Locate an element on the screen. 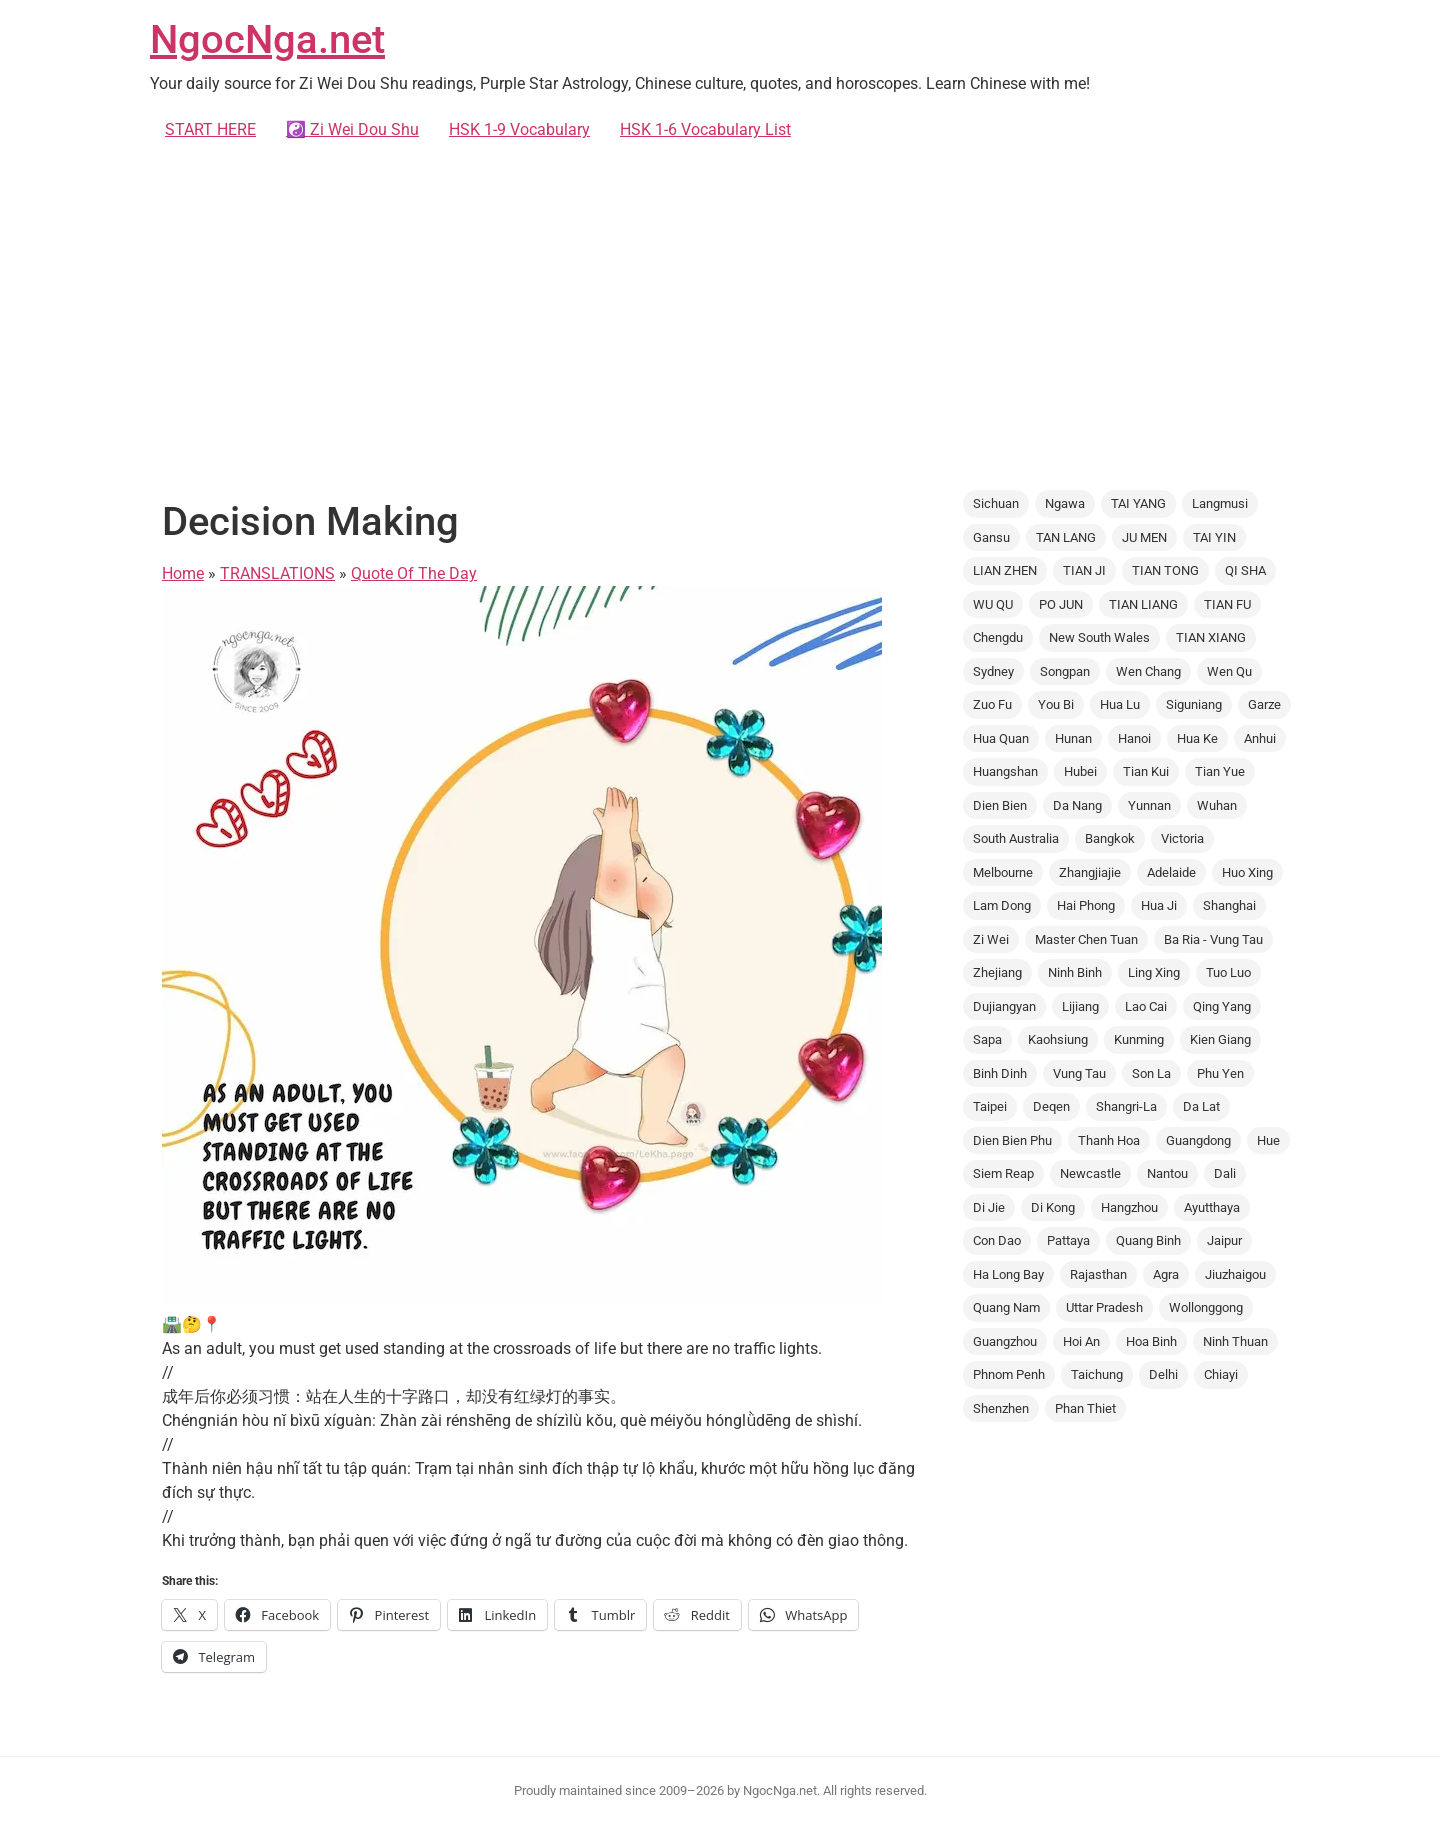 Image resolution: width=1440 pixels, height=1825 pixels. Hoa Binh is located at coordinates (1151, 1341).